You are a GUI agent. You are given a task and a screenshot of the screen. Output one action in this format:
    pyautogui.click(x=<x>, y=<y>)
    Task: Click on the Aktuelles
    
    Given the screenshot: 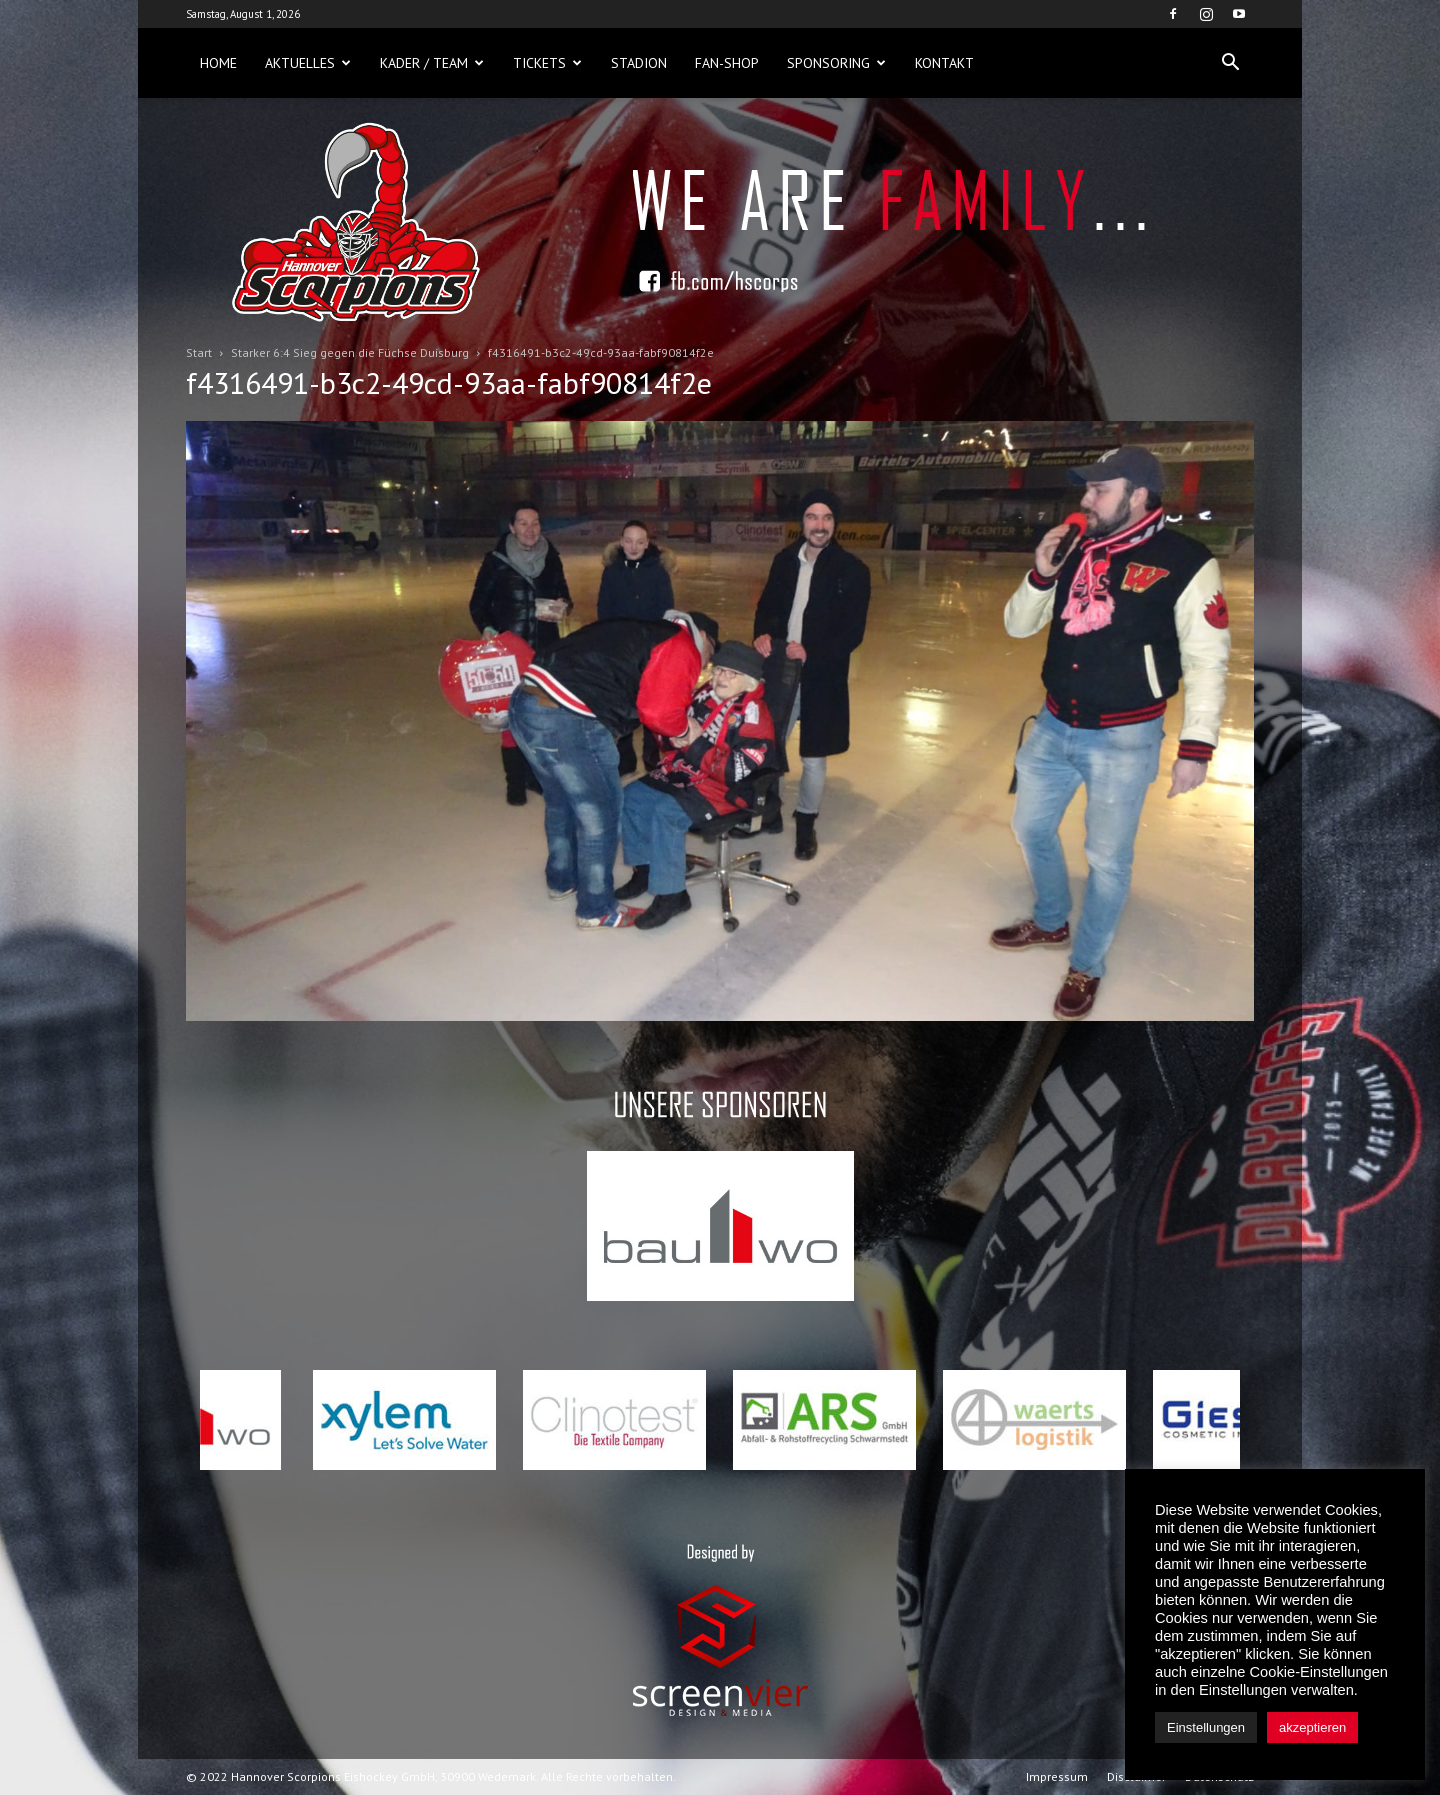 What is the action you would take?
    pyautogui.click(x=308, y=63)
    